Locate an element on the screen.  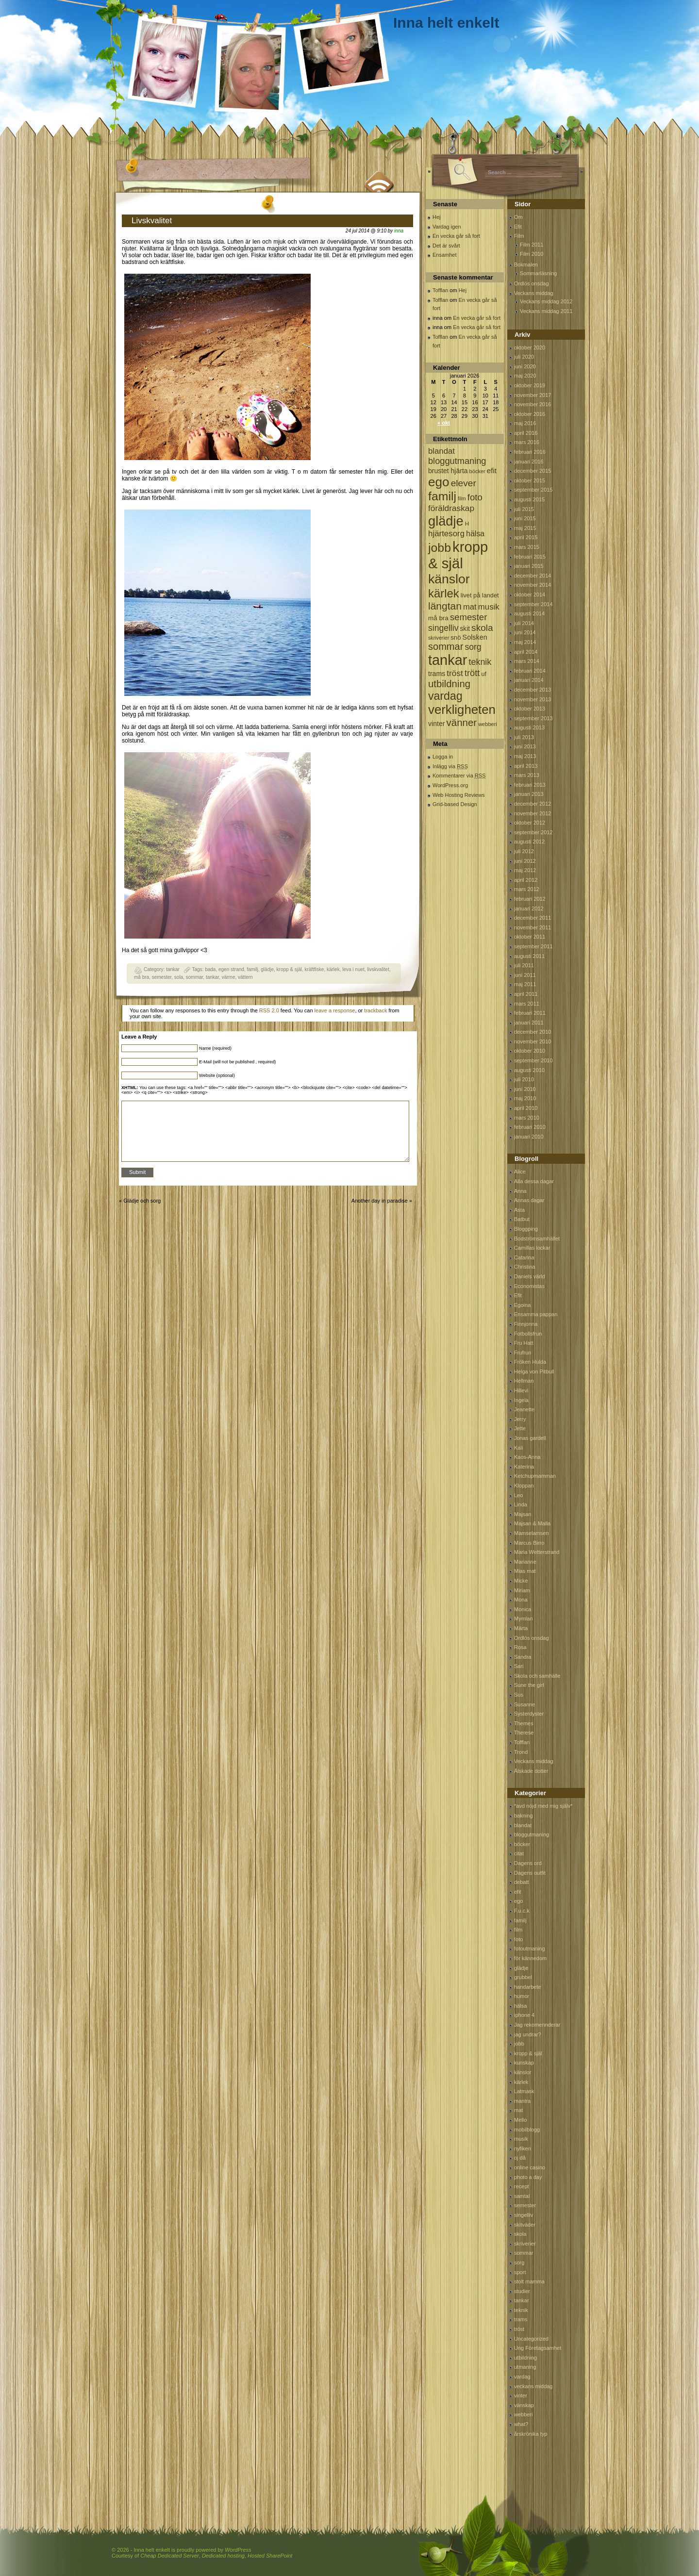
Kali is located at coordinates (518, 1448).